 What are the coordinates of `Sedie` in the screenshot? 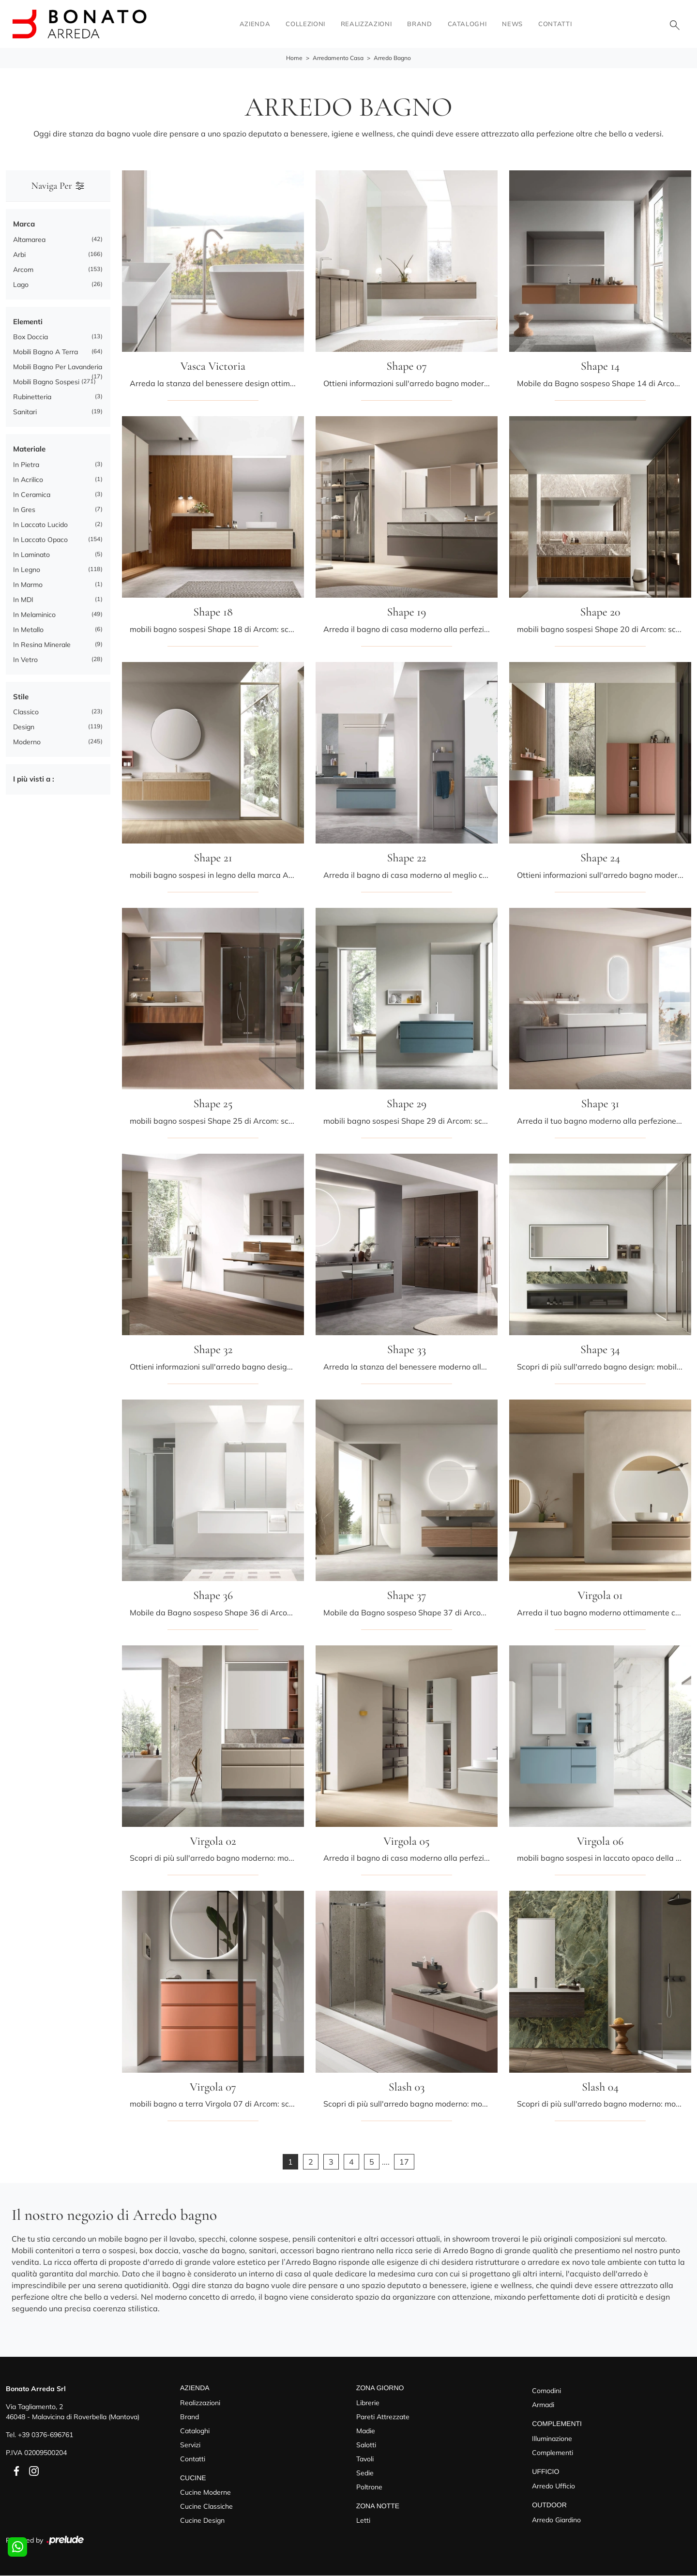 It's located at (365, 2473).